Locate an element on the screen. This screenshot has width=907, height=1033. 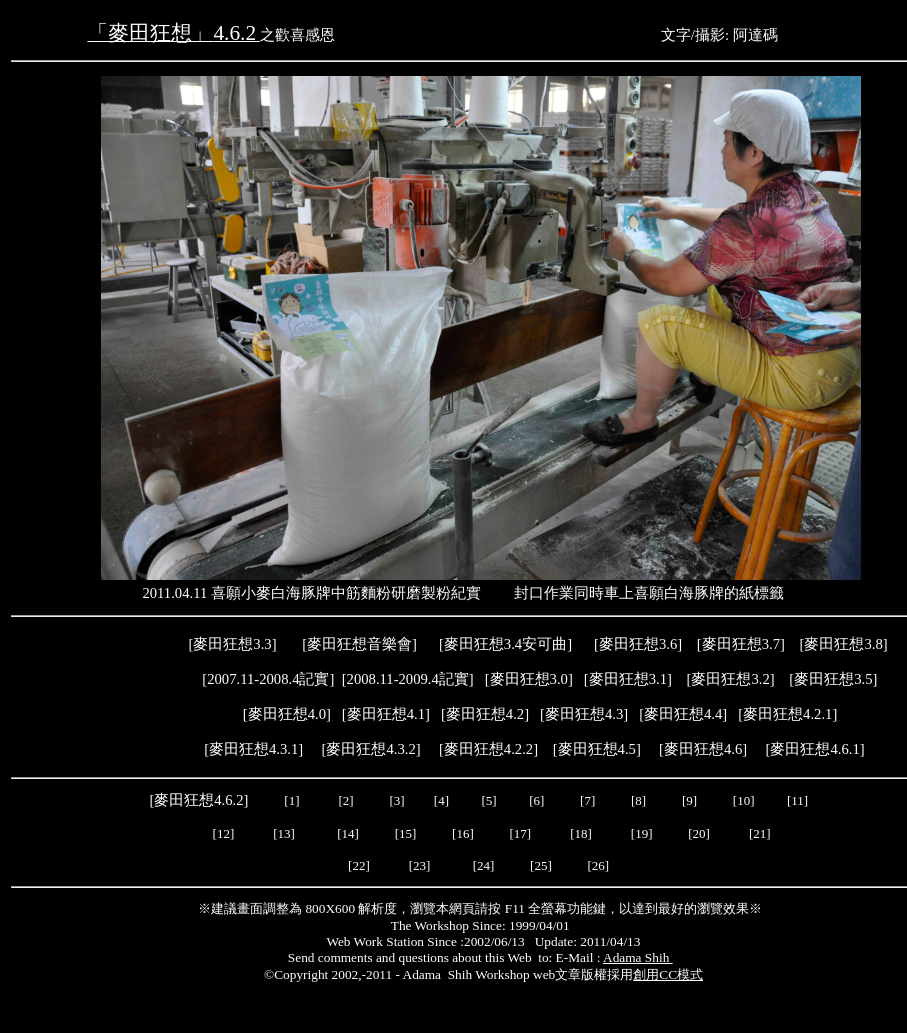
麥田狂想4.3.2 is located at coordinates (370, 749).